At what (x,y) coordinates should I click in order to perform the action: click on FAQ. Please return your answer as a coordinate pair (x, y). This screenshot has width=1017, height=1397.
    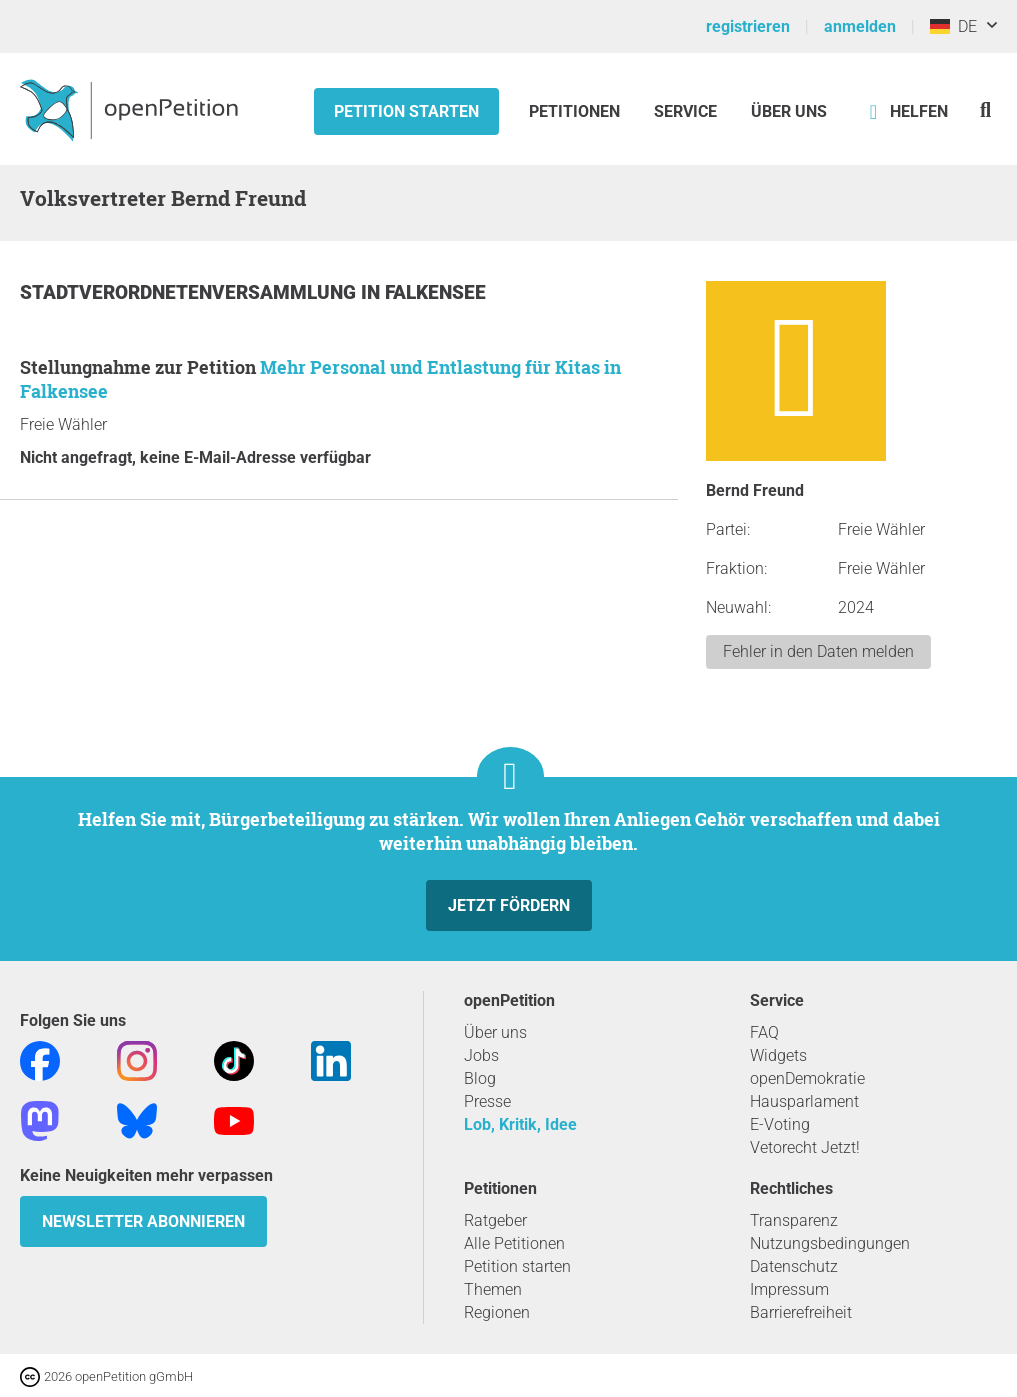
    Looking at the image, I should click on (764, 1032).